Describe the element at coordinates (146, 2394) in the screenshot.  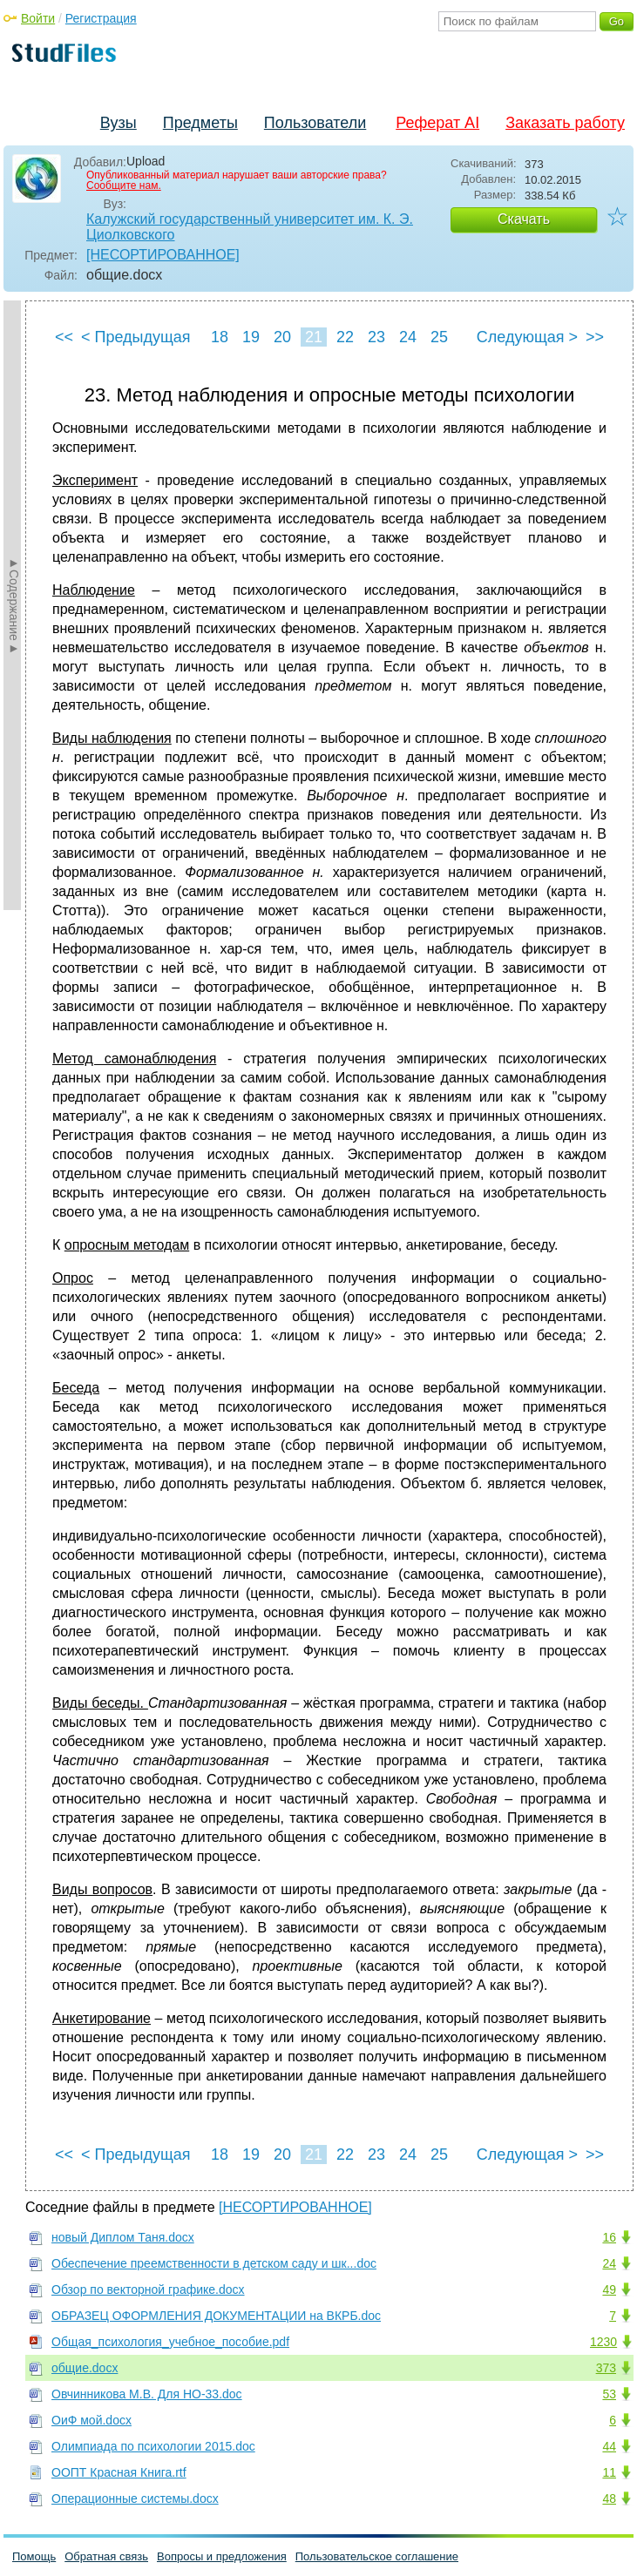
I see `Овчинникова М.В. Для НО-33.doc` at that location.